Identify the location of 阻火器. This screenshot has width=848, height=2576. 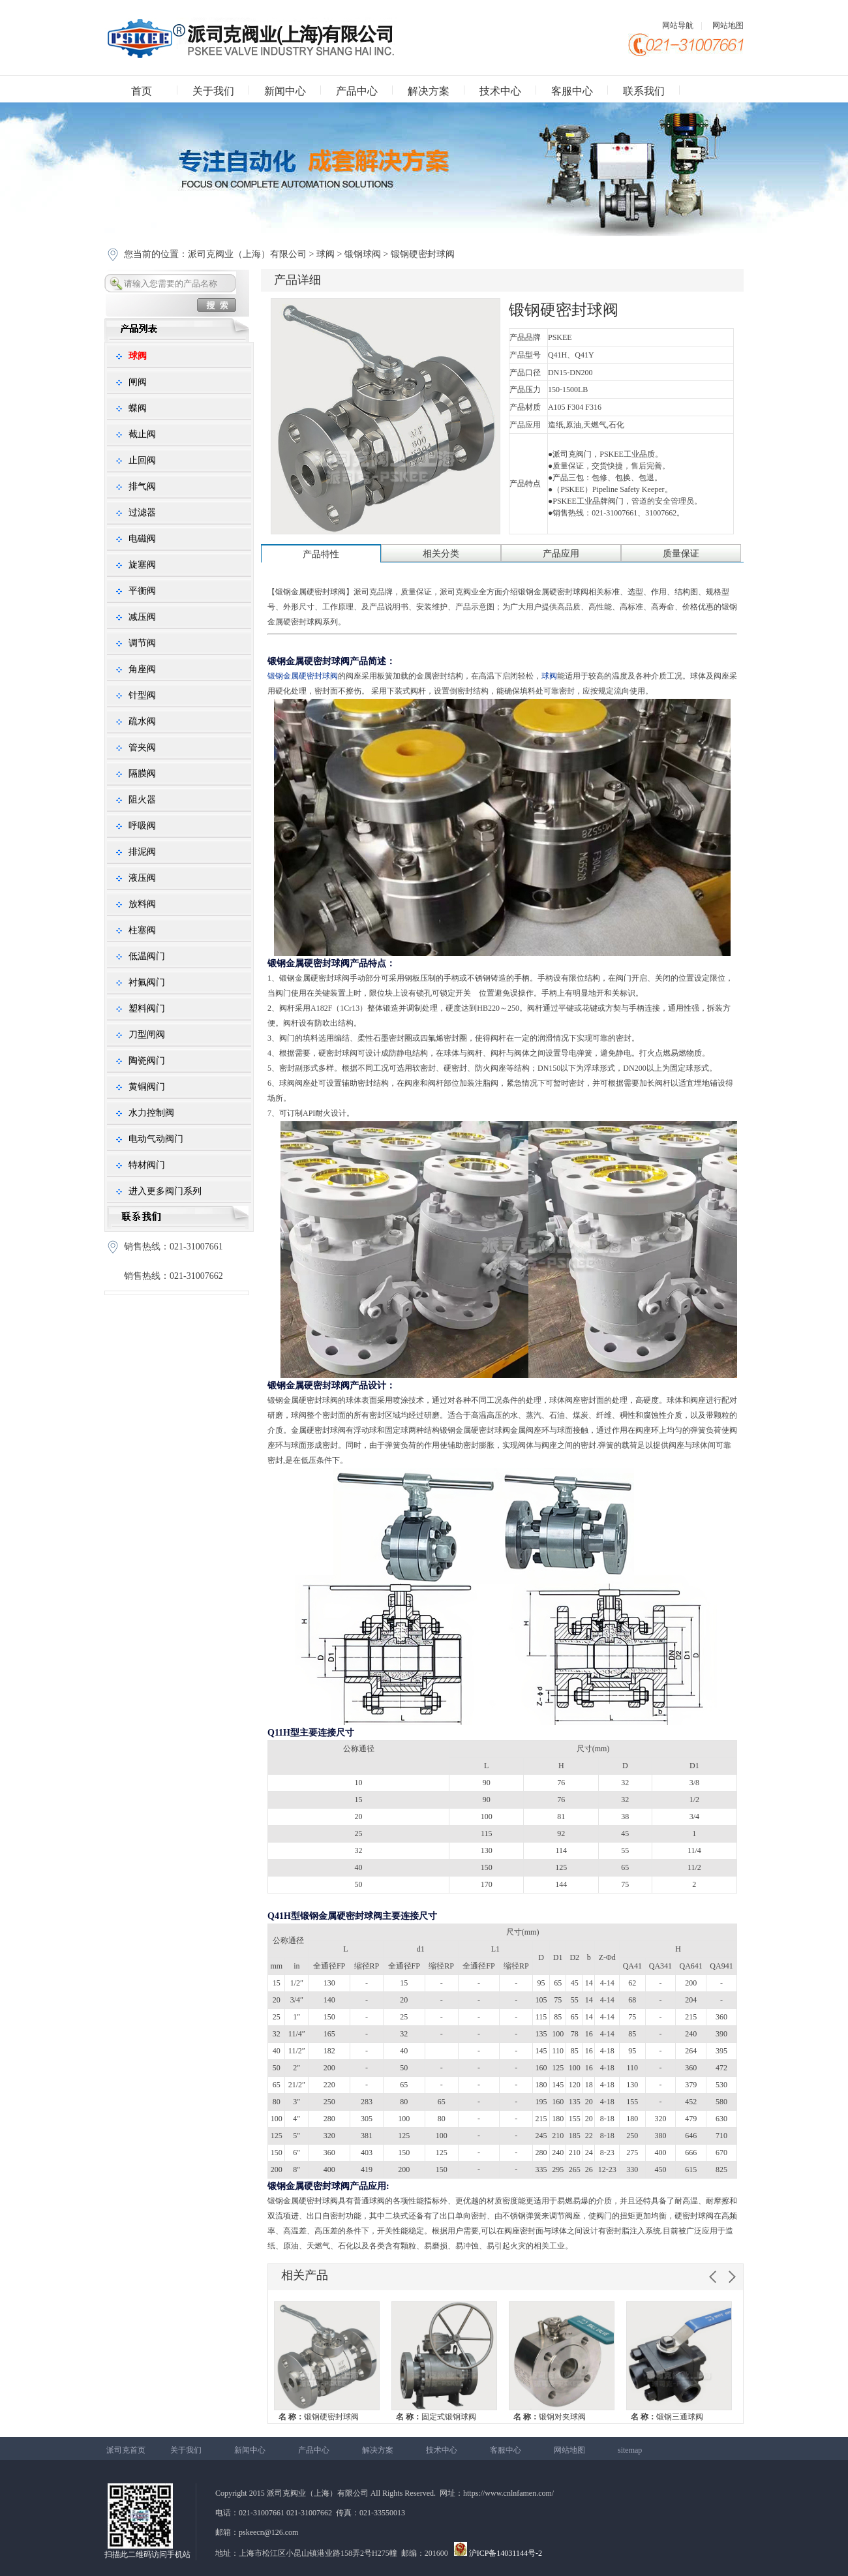
(142, 800).